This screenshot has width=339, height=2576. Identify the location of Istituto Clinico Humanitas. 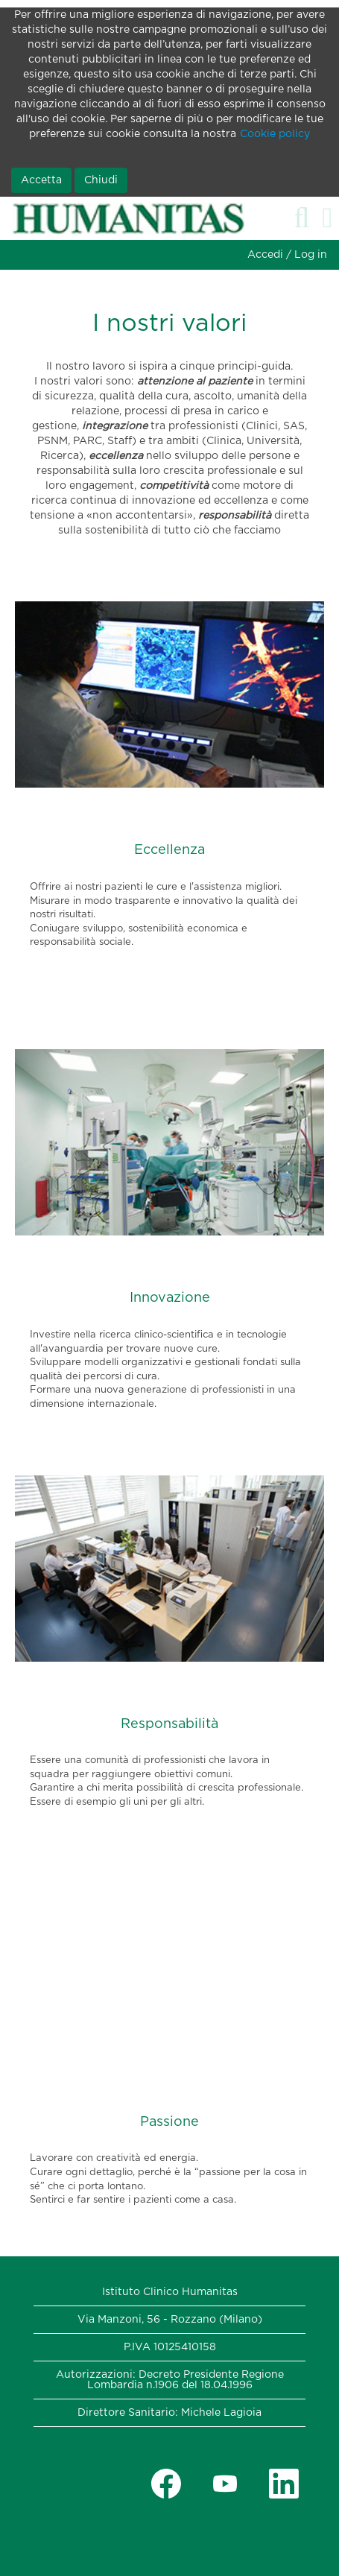
(170, 2292).